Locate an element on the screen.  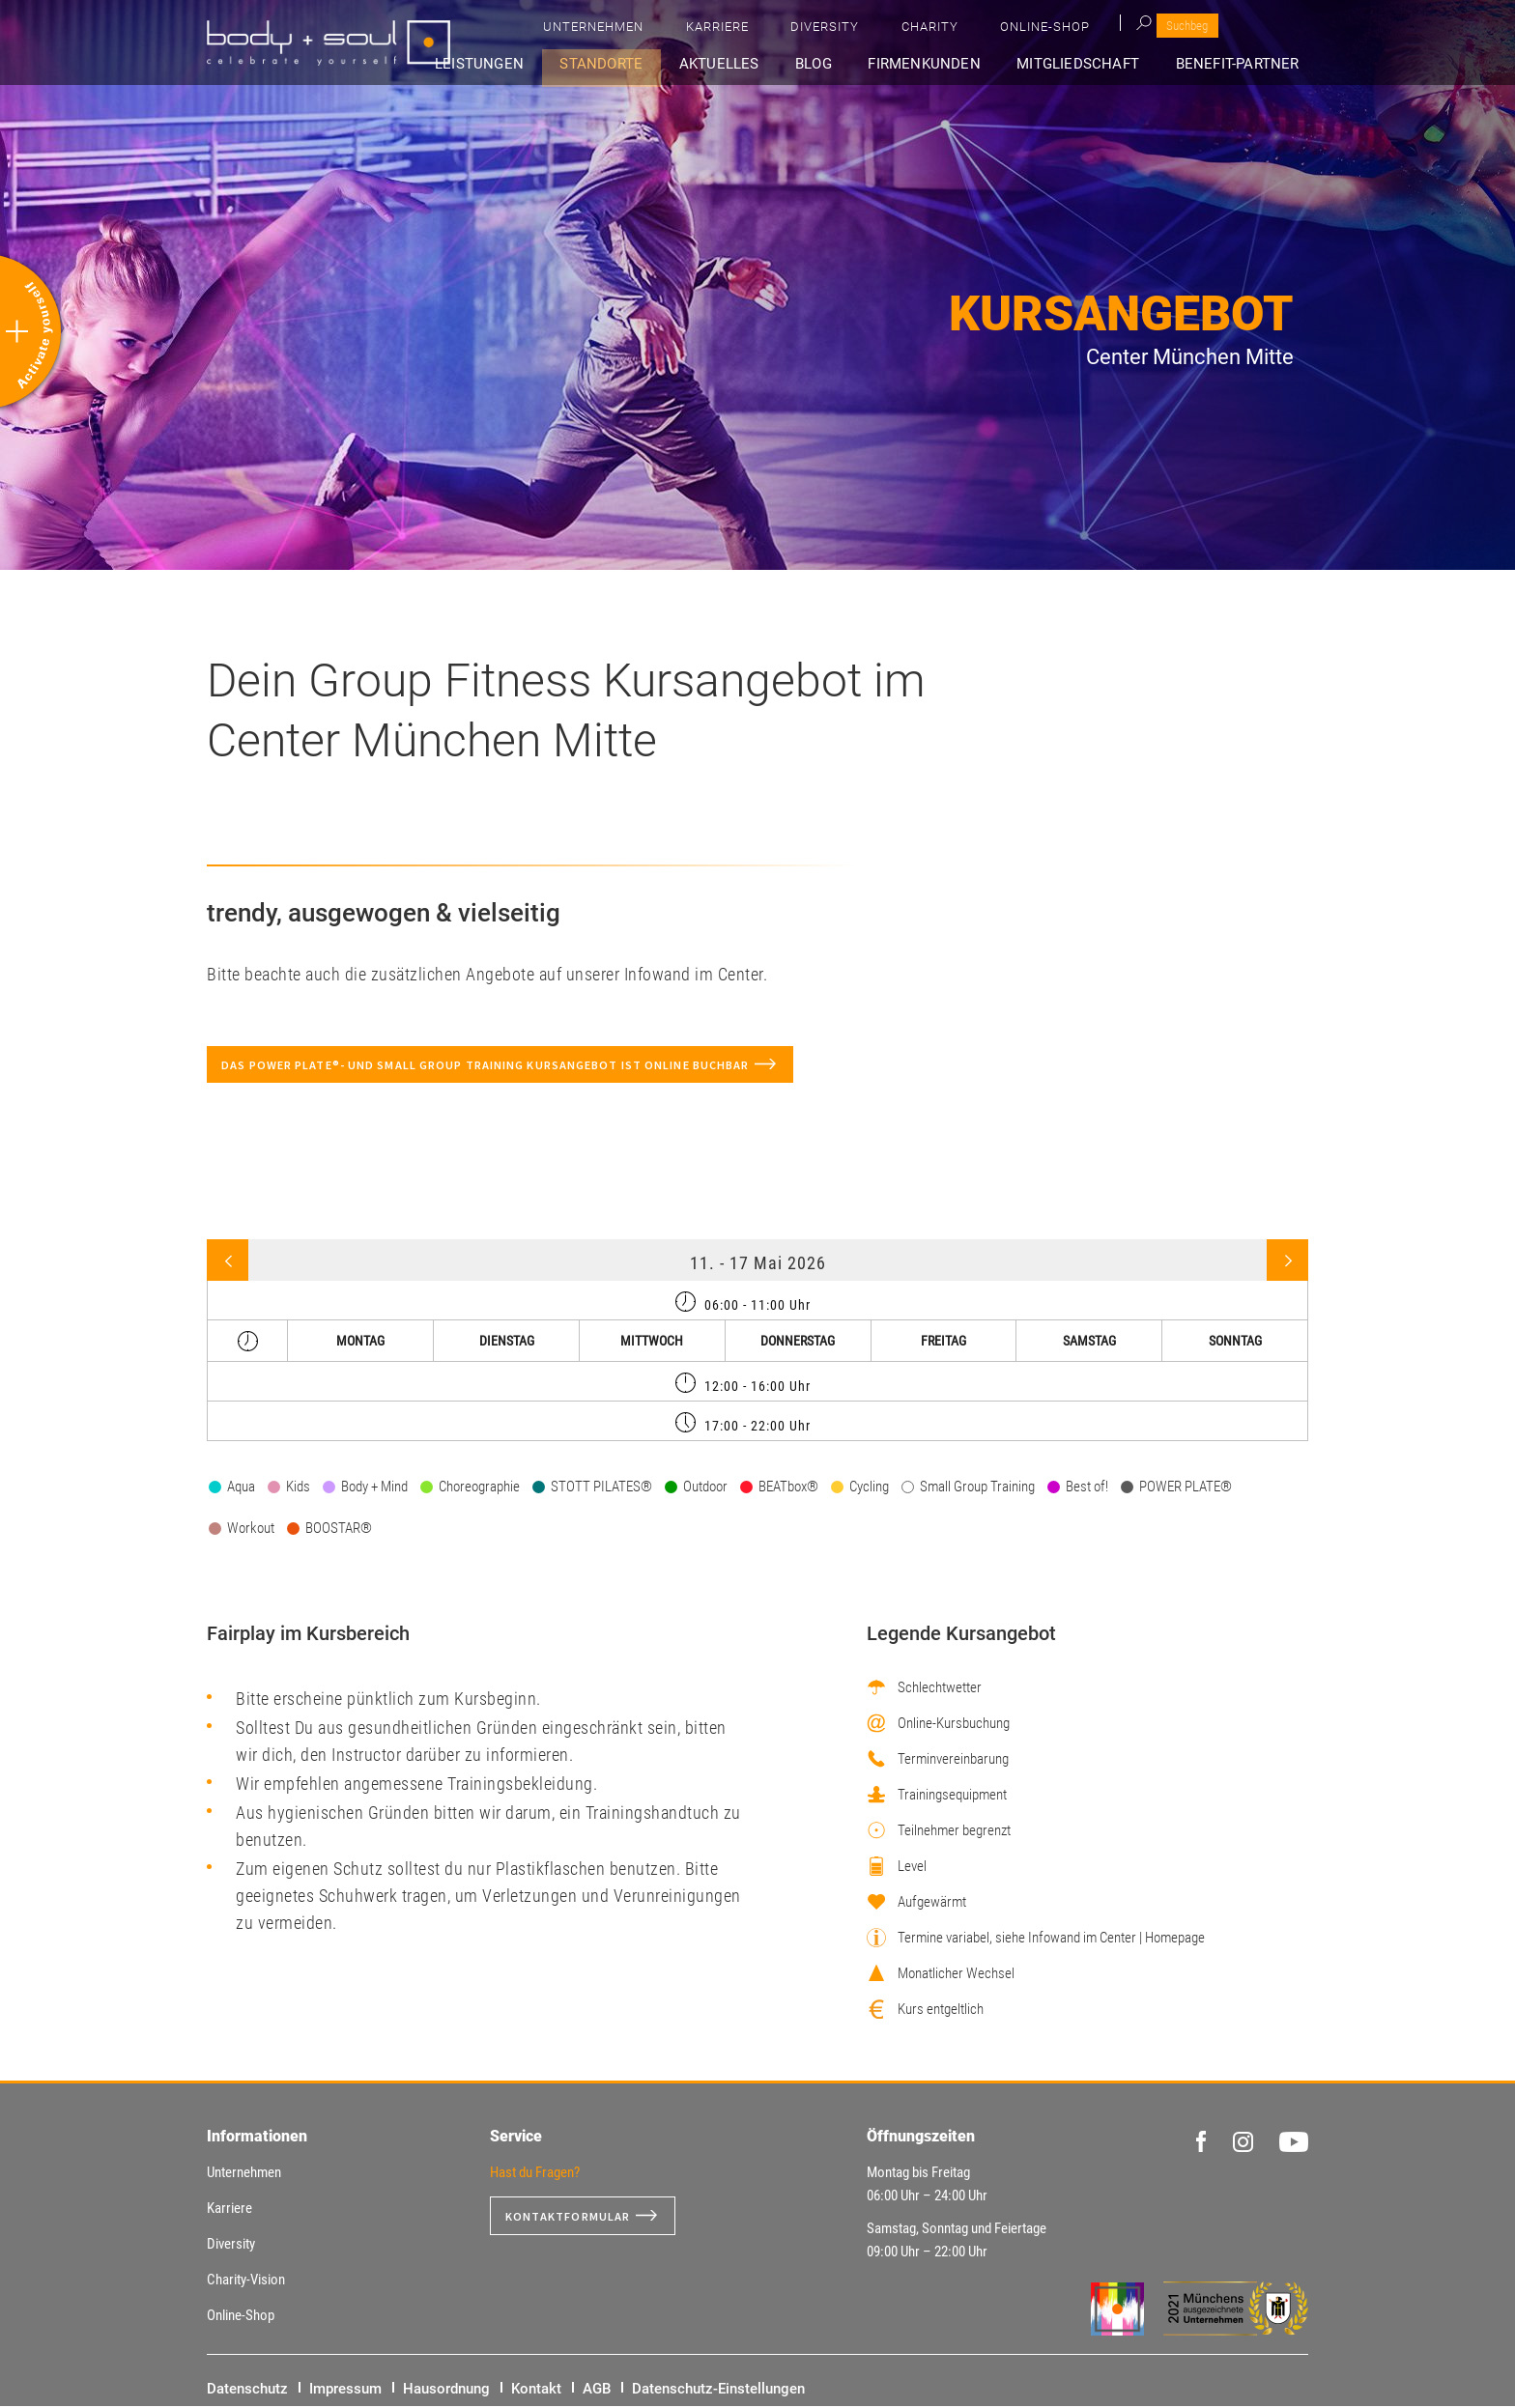
Firmenkunden is located at coordinates (947, 64).